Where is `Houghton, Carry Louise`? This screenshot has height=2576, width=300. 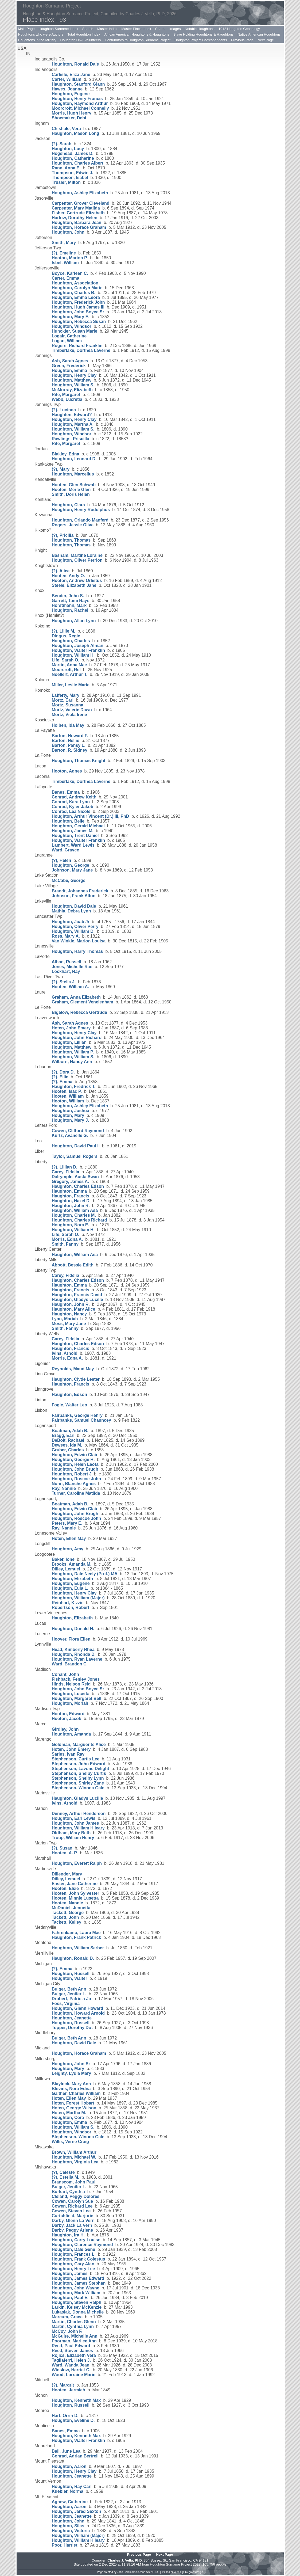 Houghton, Carry Louise is located at coordinates (76, 2240).